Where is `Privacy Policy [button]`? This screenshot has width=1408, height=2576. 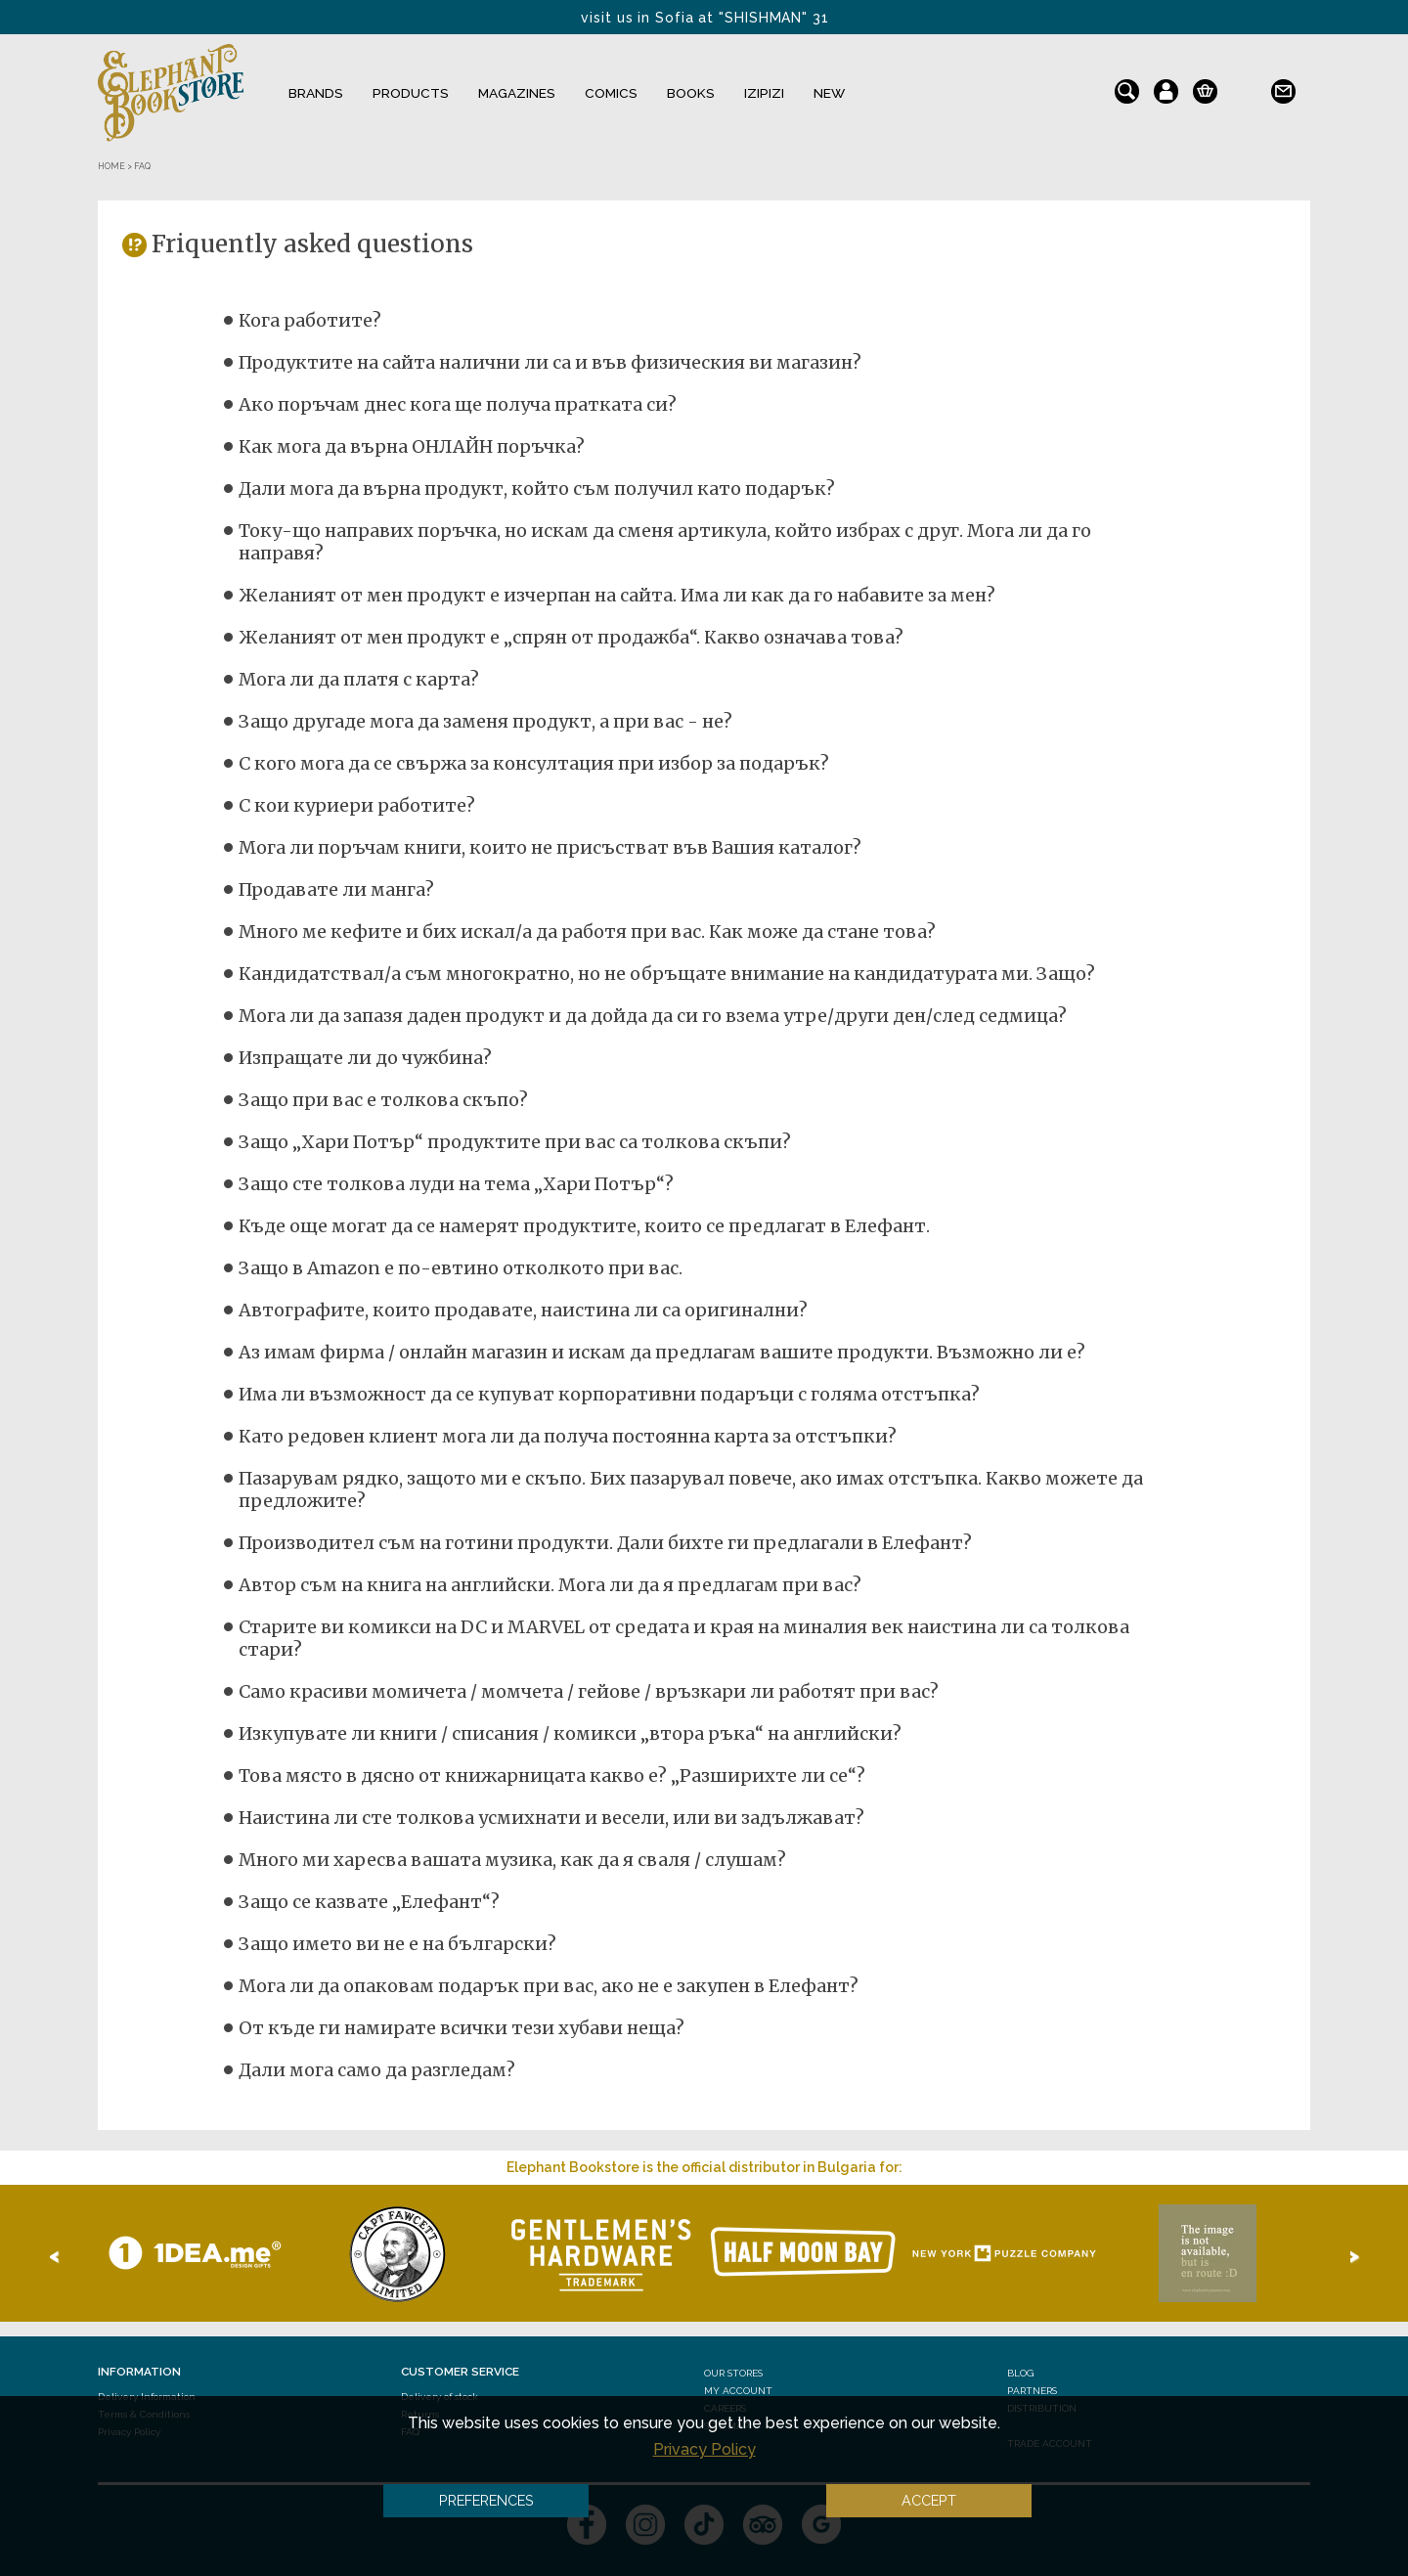
Privacy Policy [button] is located at coordinates (704, 2449).